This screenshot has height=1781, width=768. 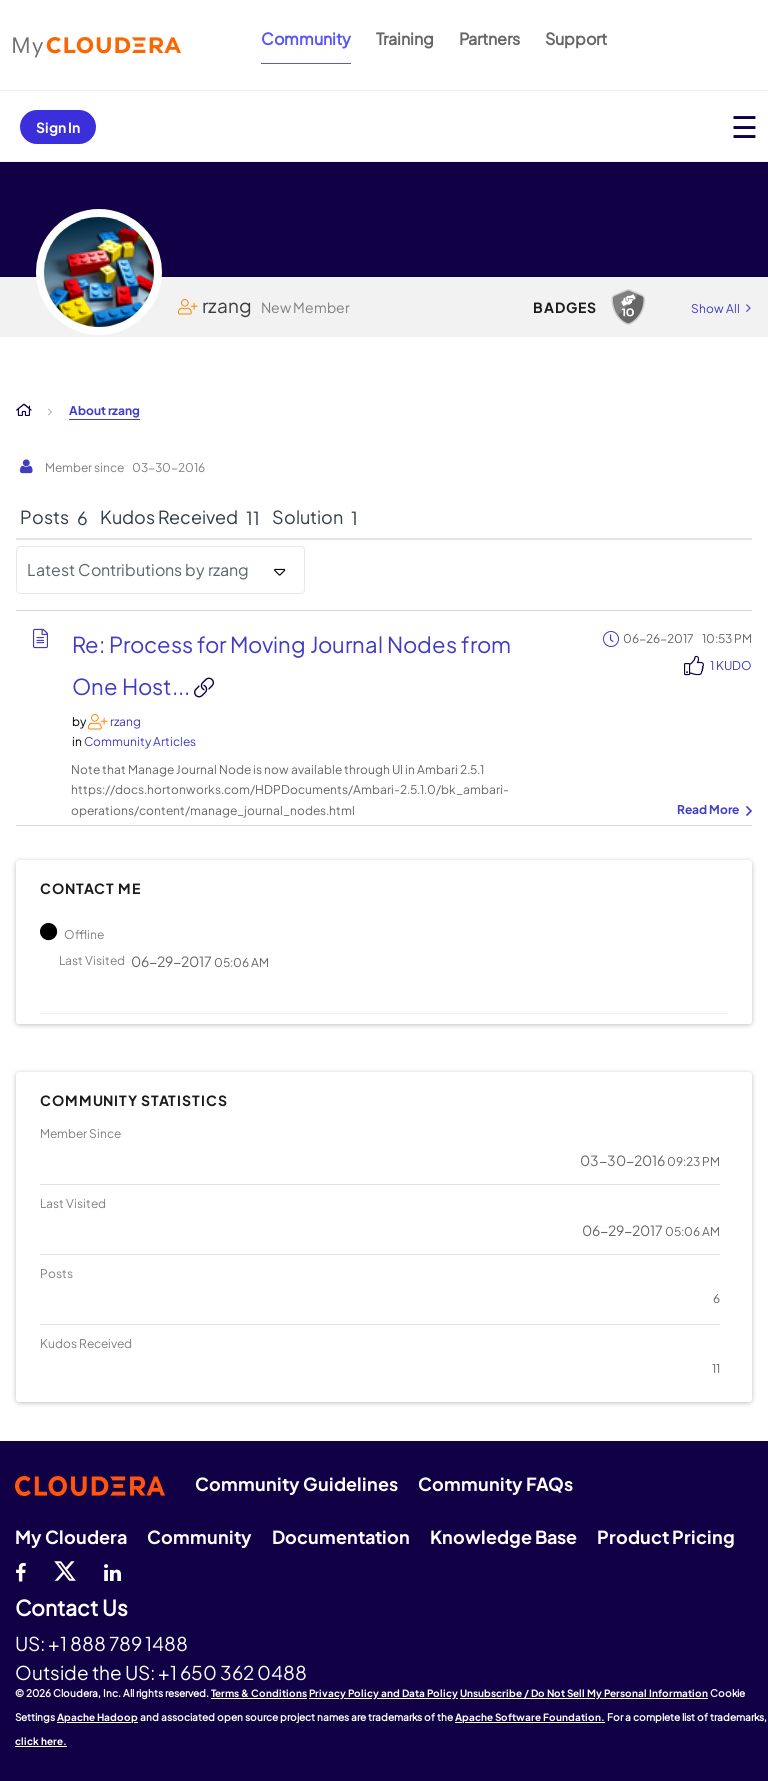 What do you see at coordinates (259, 1693) in the screenshot?
I see `Terms & Conditions` at bounding box center [259, 1693].